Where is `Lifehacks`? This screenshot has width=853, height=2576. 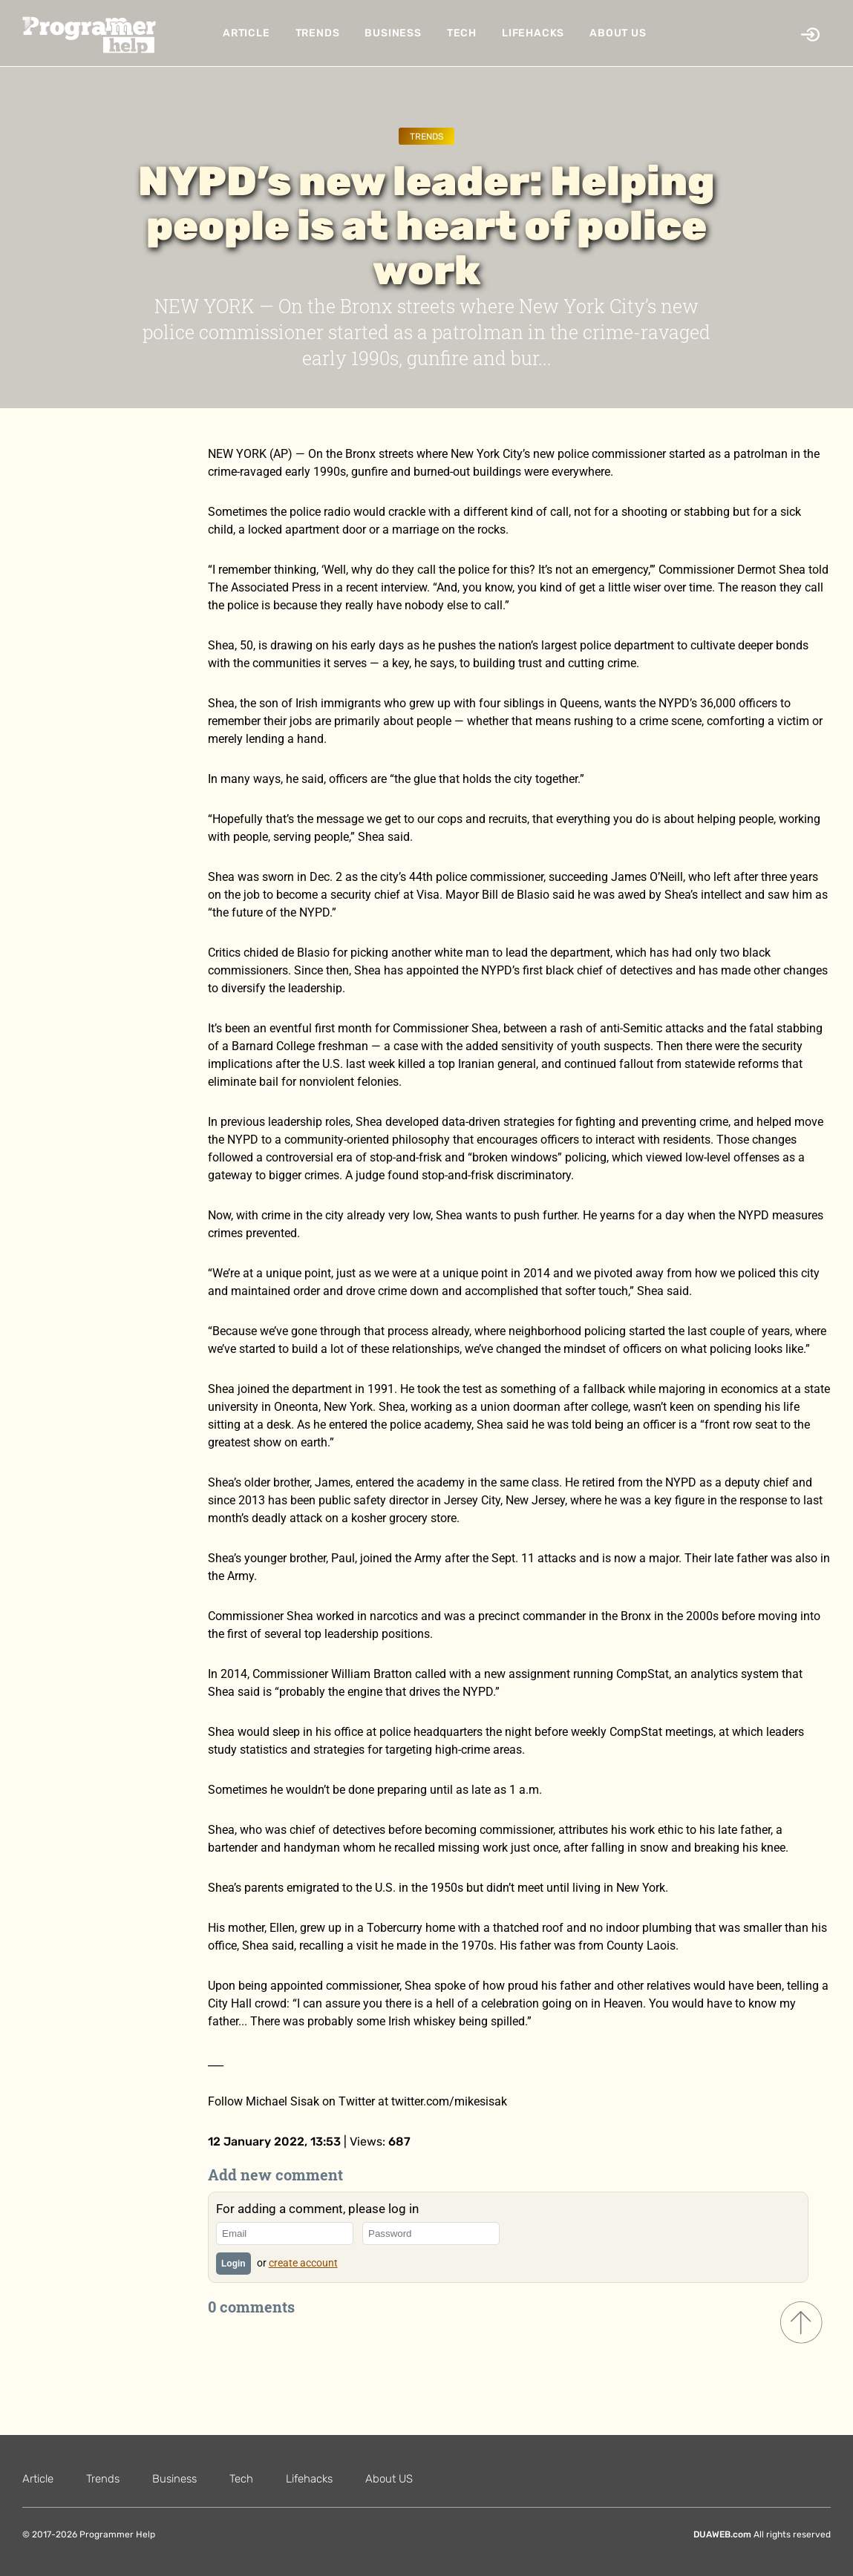
Lifehacks is located at coordinates (533, 33).